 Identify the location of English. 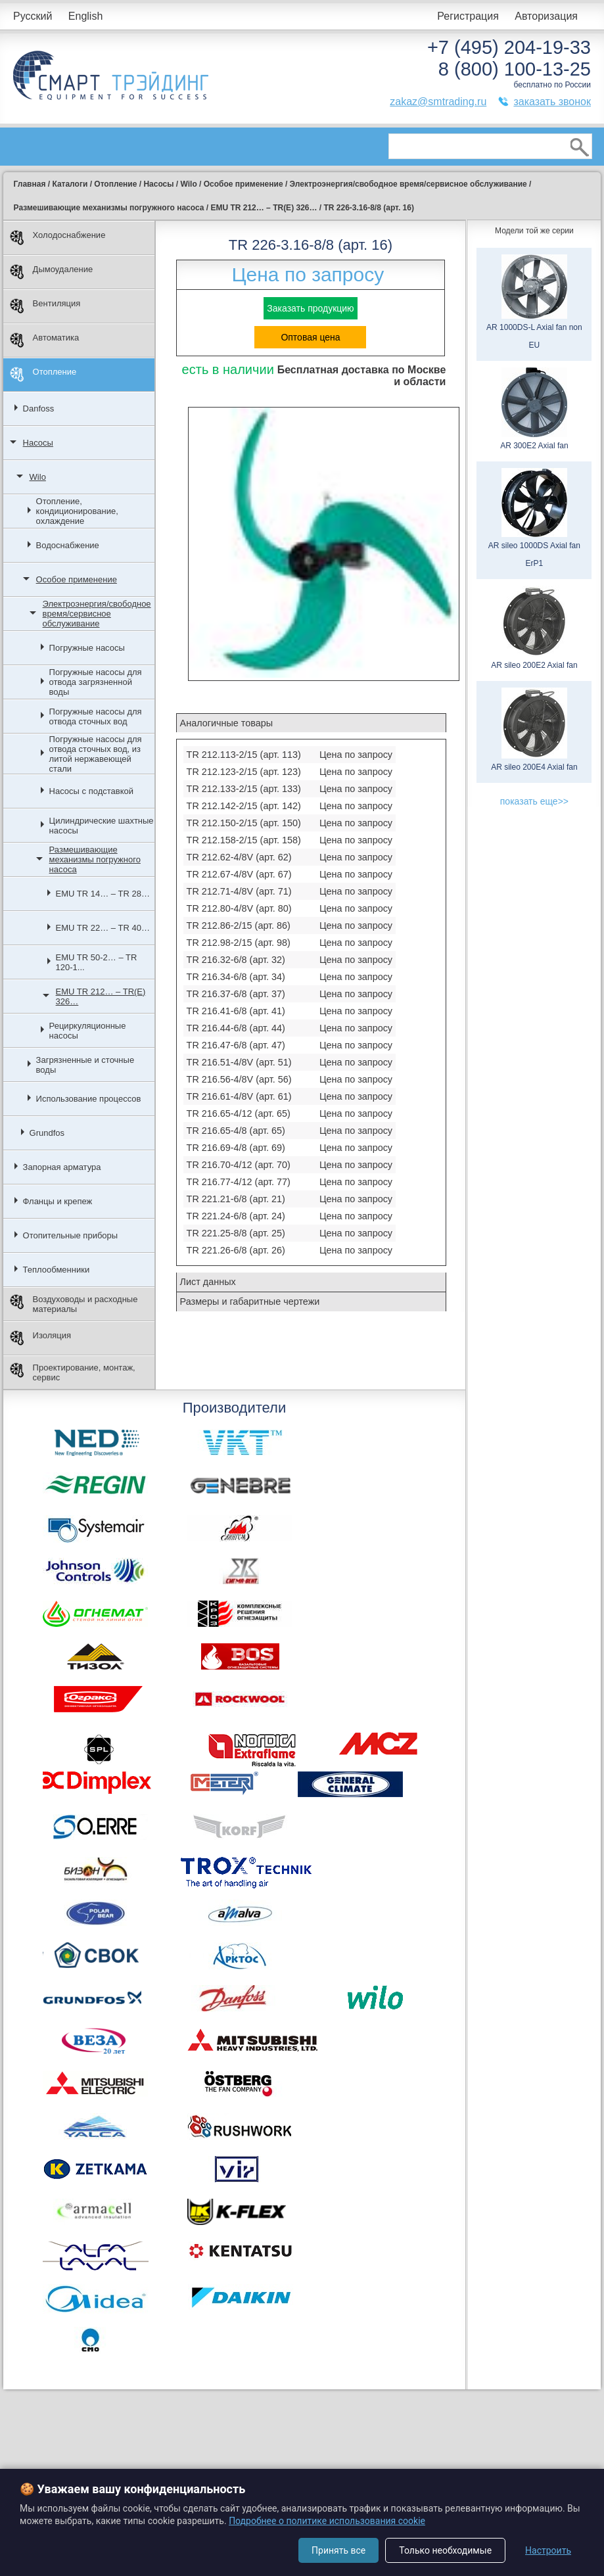
(85, 16).